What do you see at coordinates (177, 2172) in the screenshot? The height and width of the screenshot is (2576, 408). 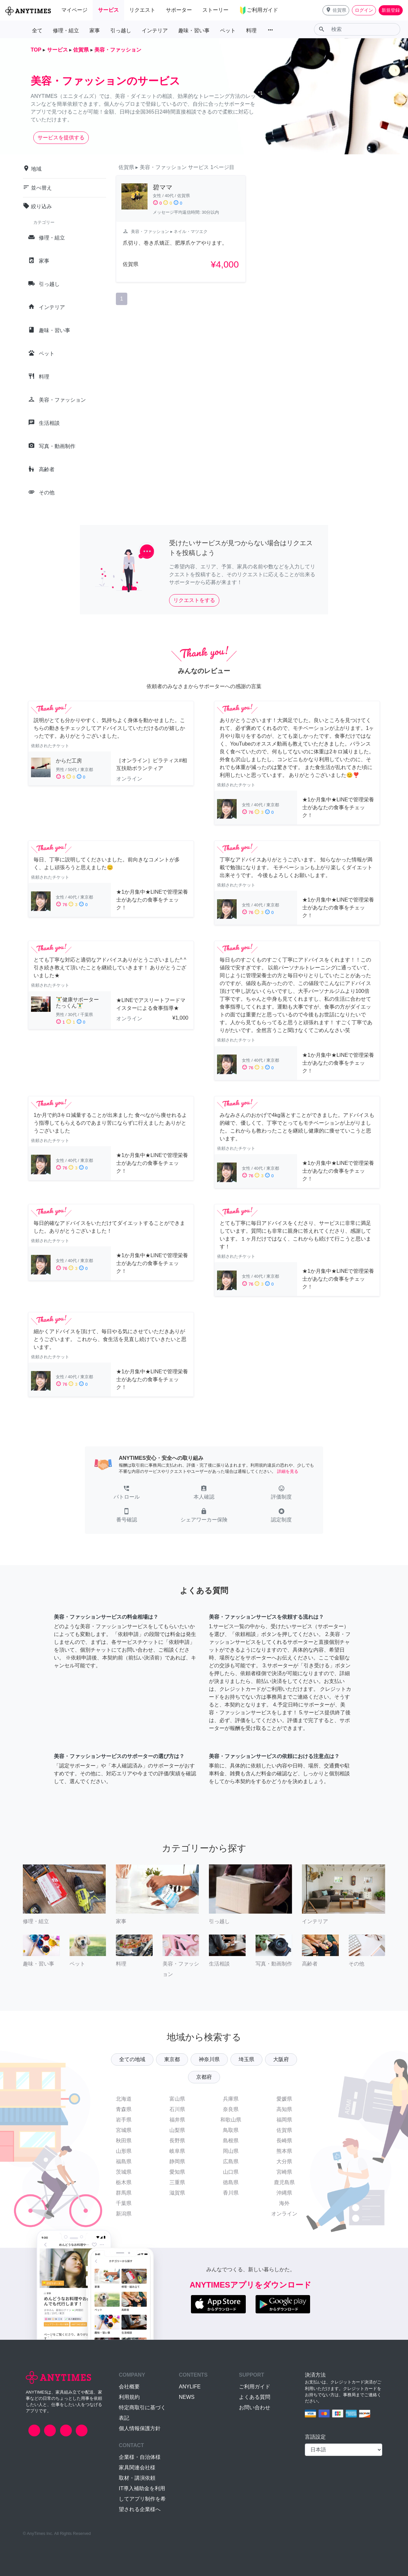 I see `愛知県` at bounding box center [177, 2172].